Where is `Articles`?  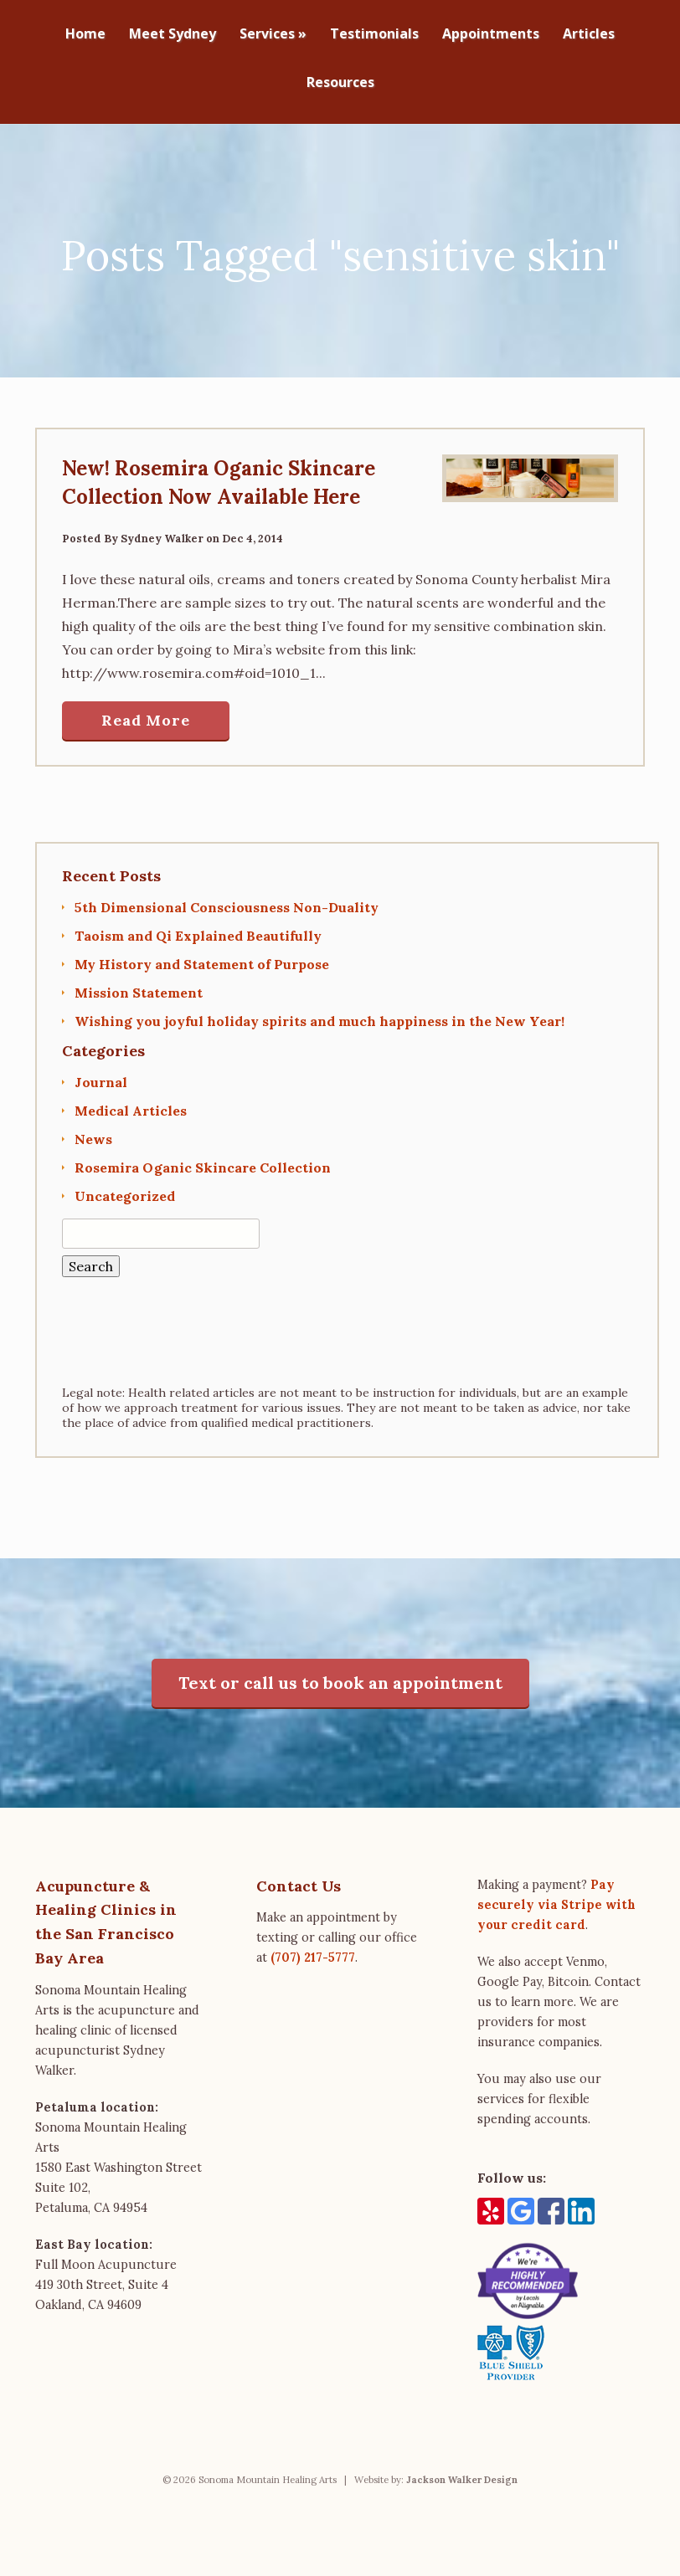 Articles is located at coordinates (589, 35).